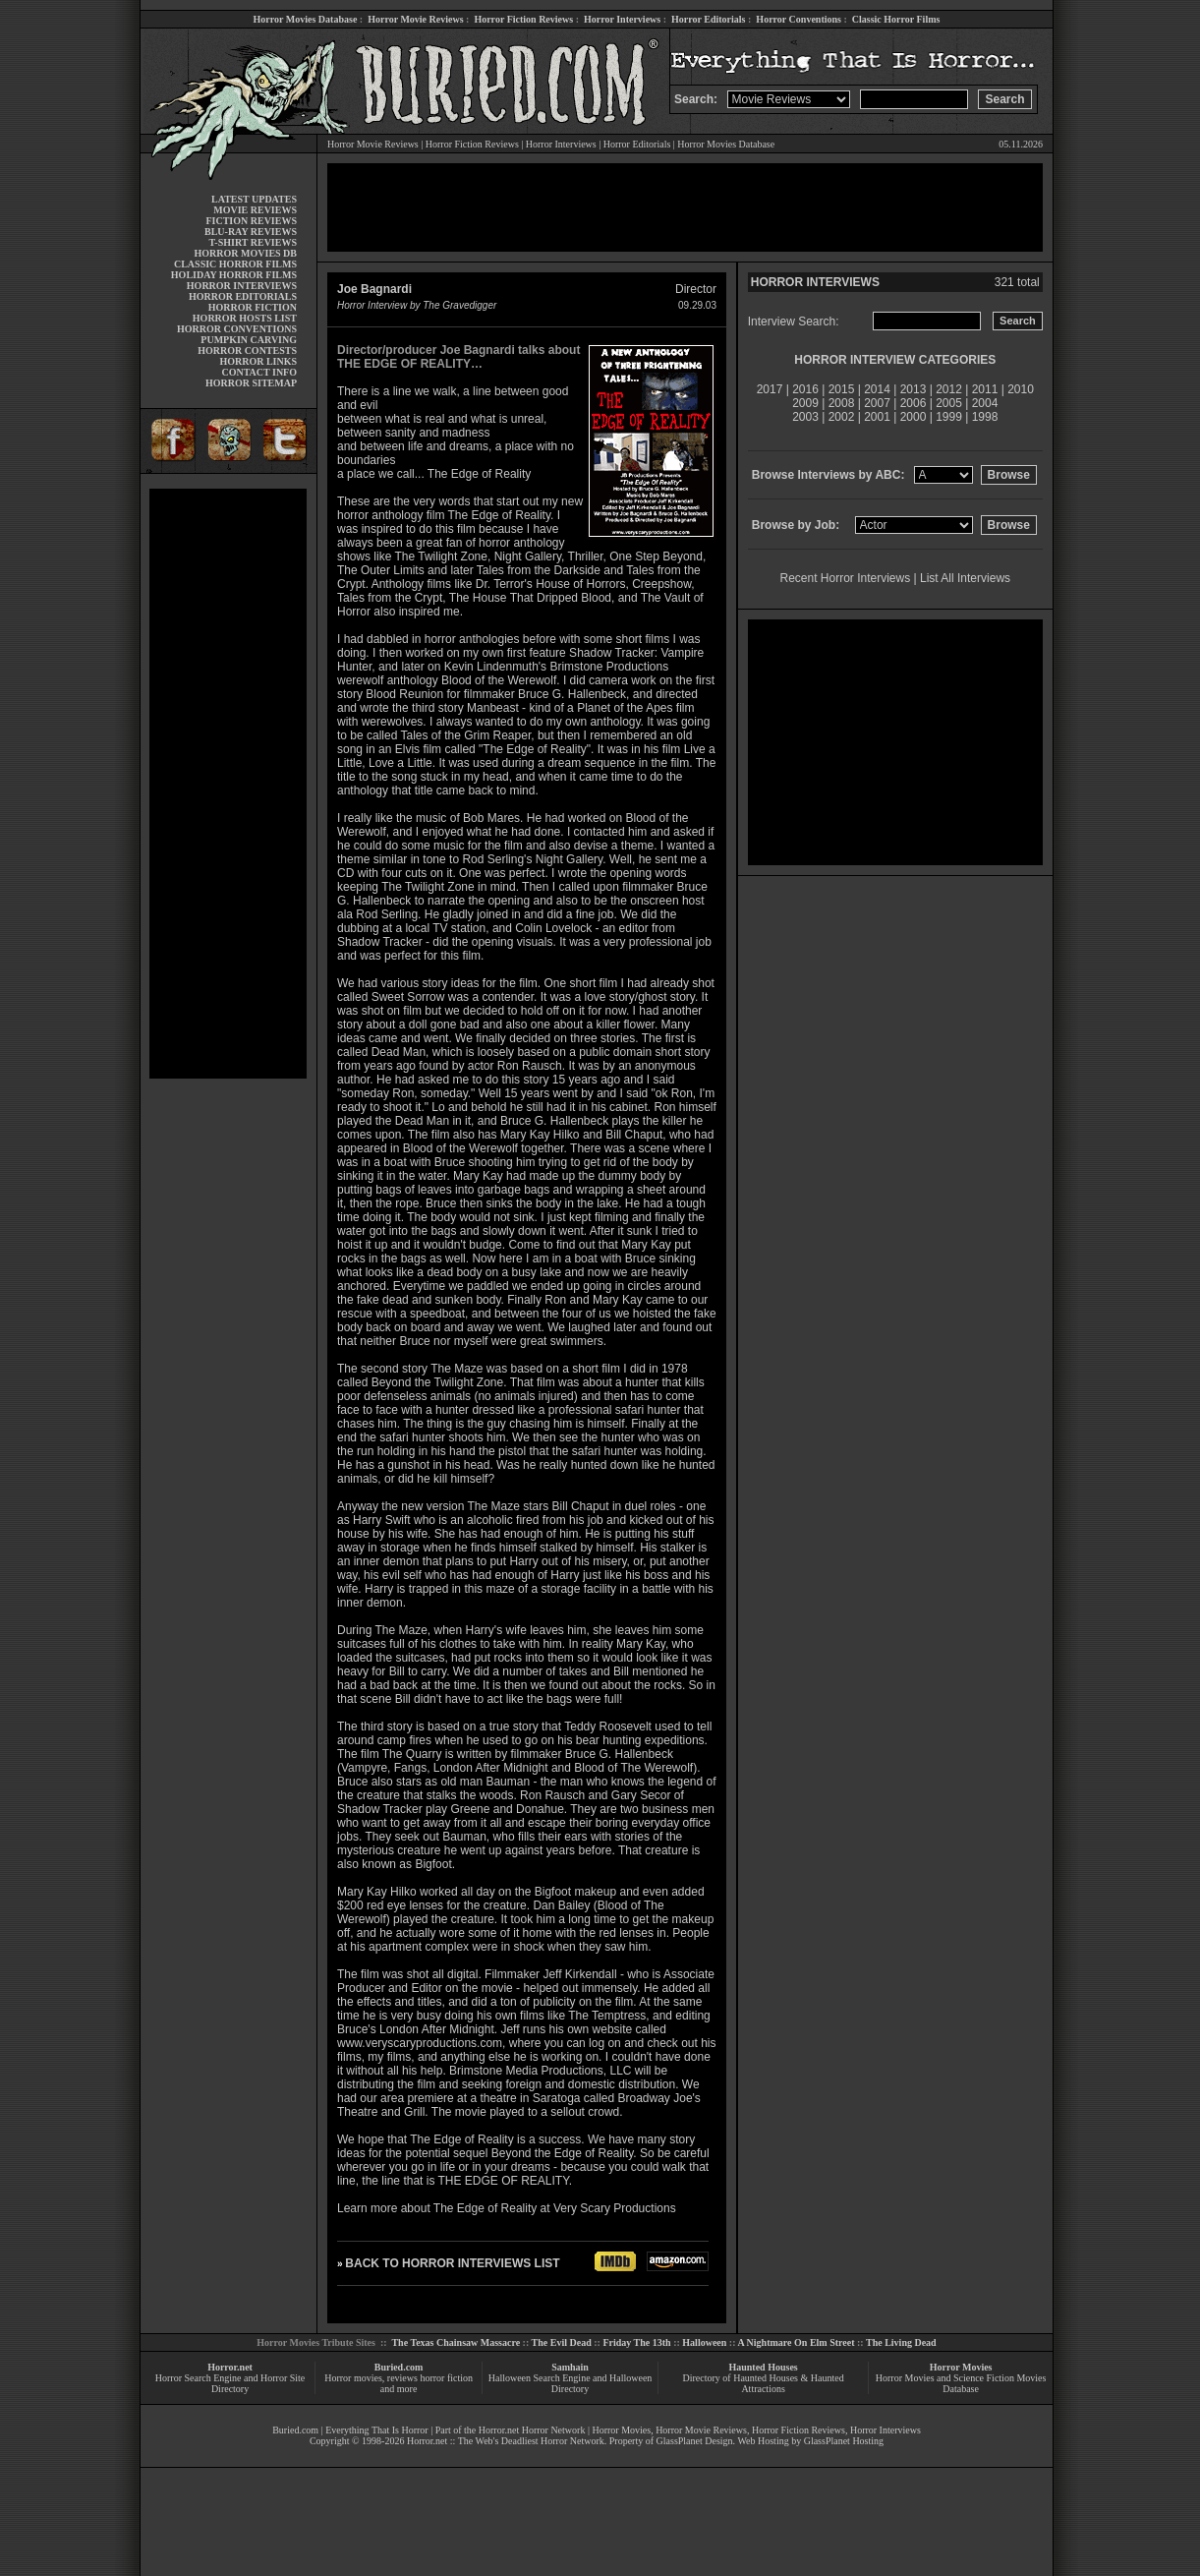  What do you see at coordinates (842, 389) in the screenshot?
I see `2015` at bounding box center [842, 389].